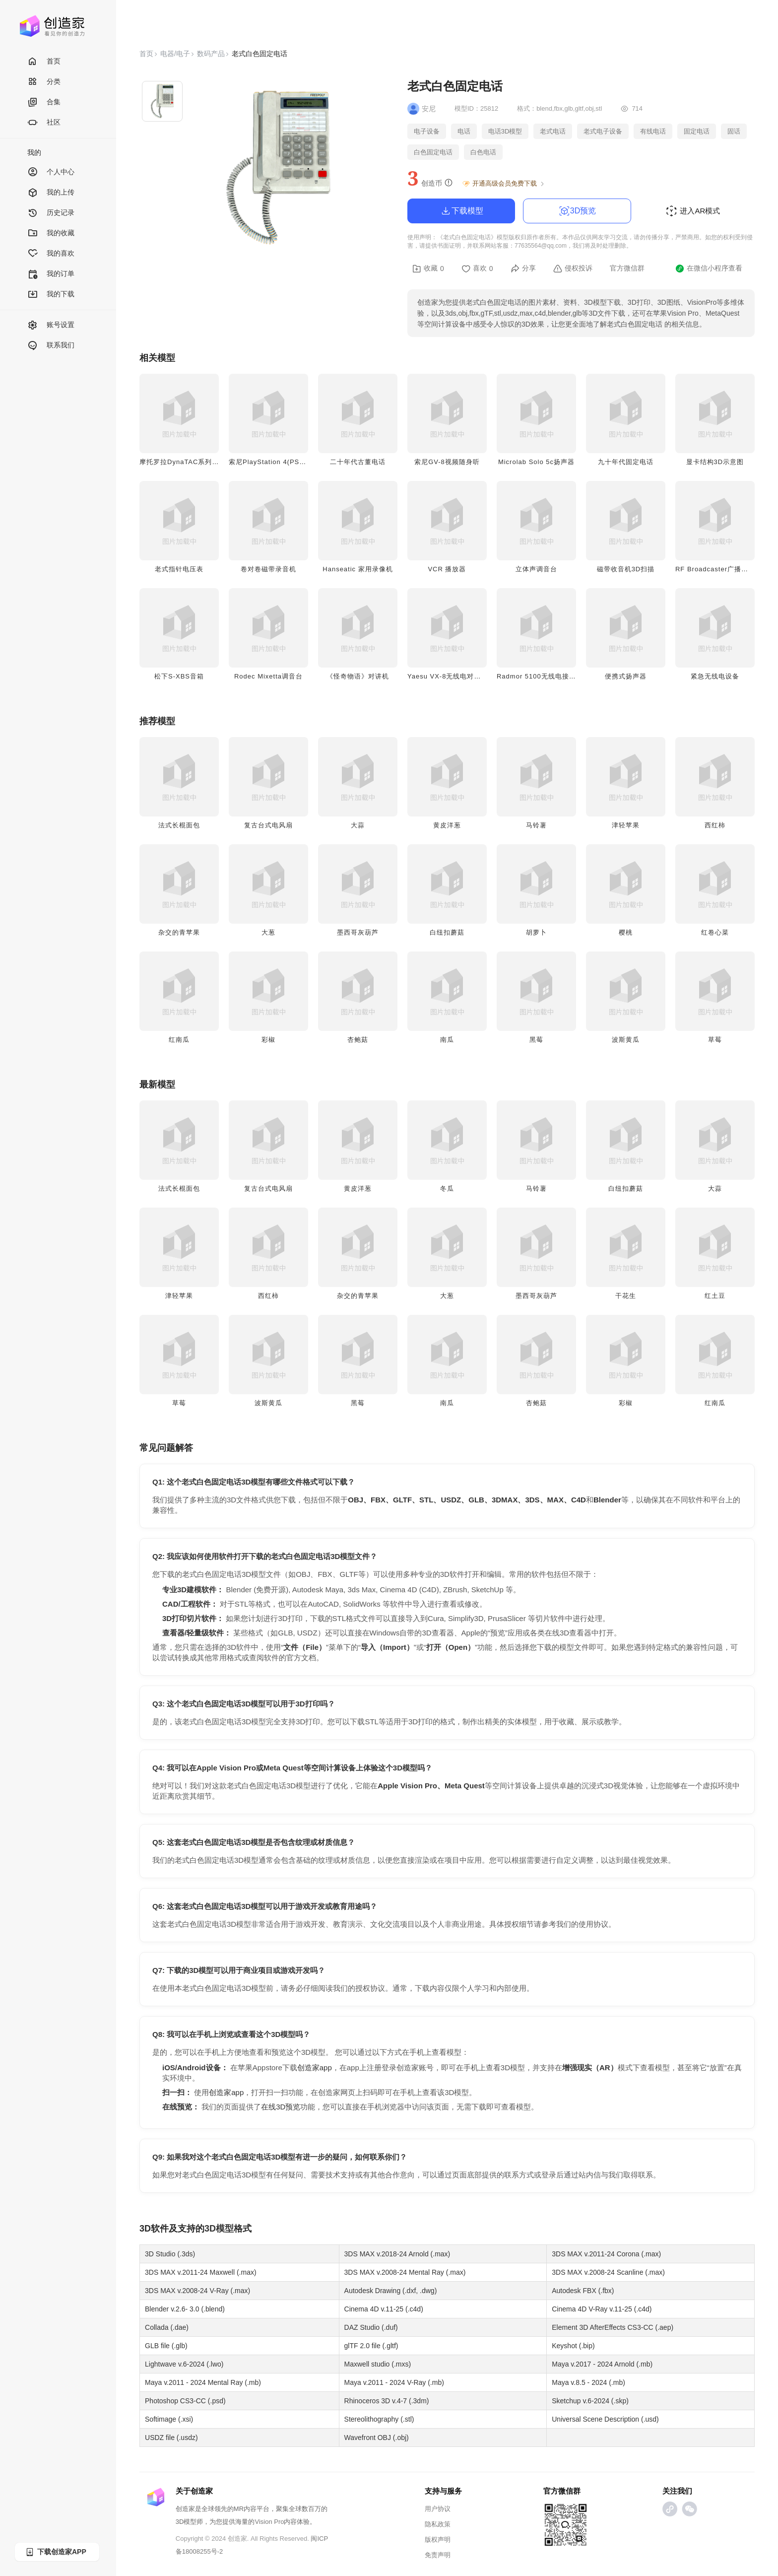 This screenshot has width=778, height=2576. I want to click on 下载创造家APP, so click(55, 2552).